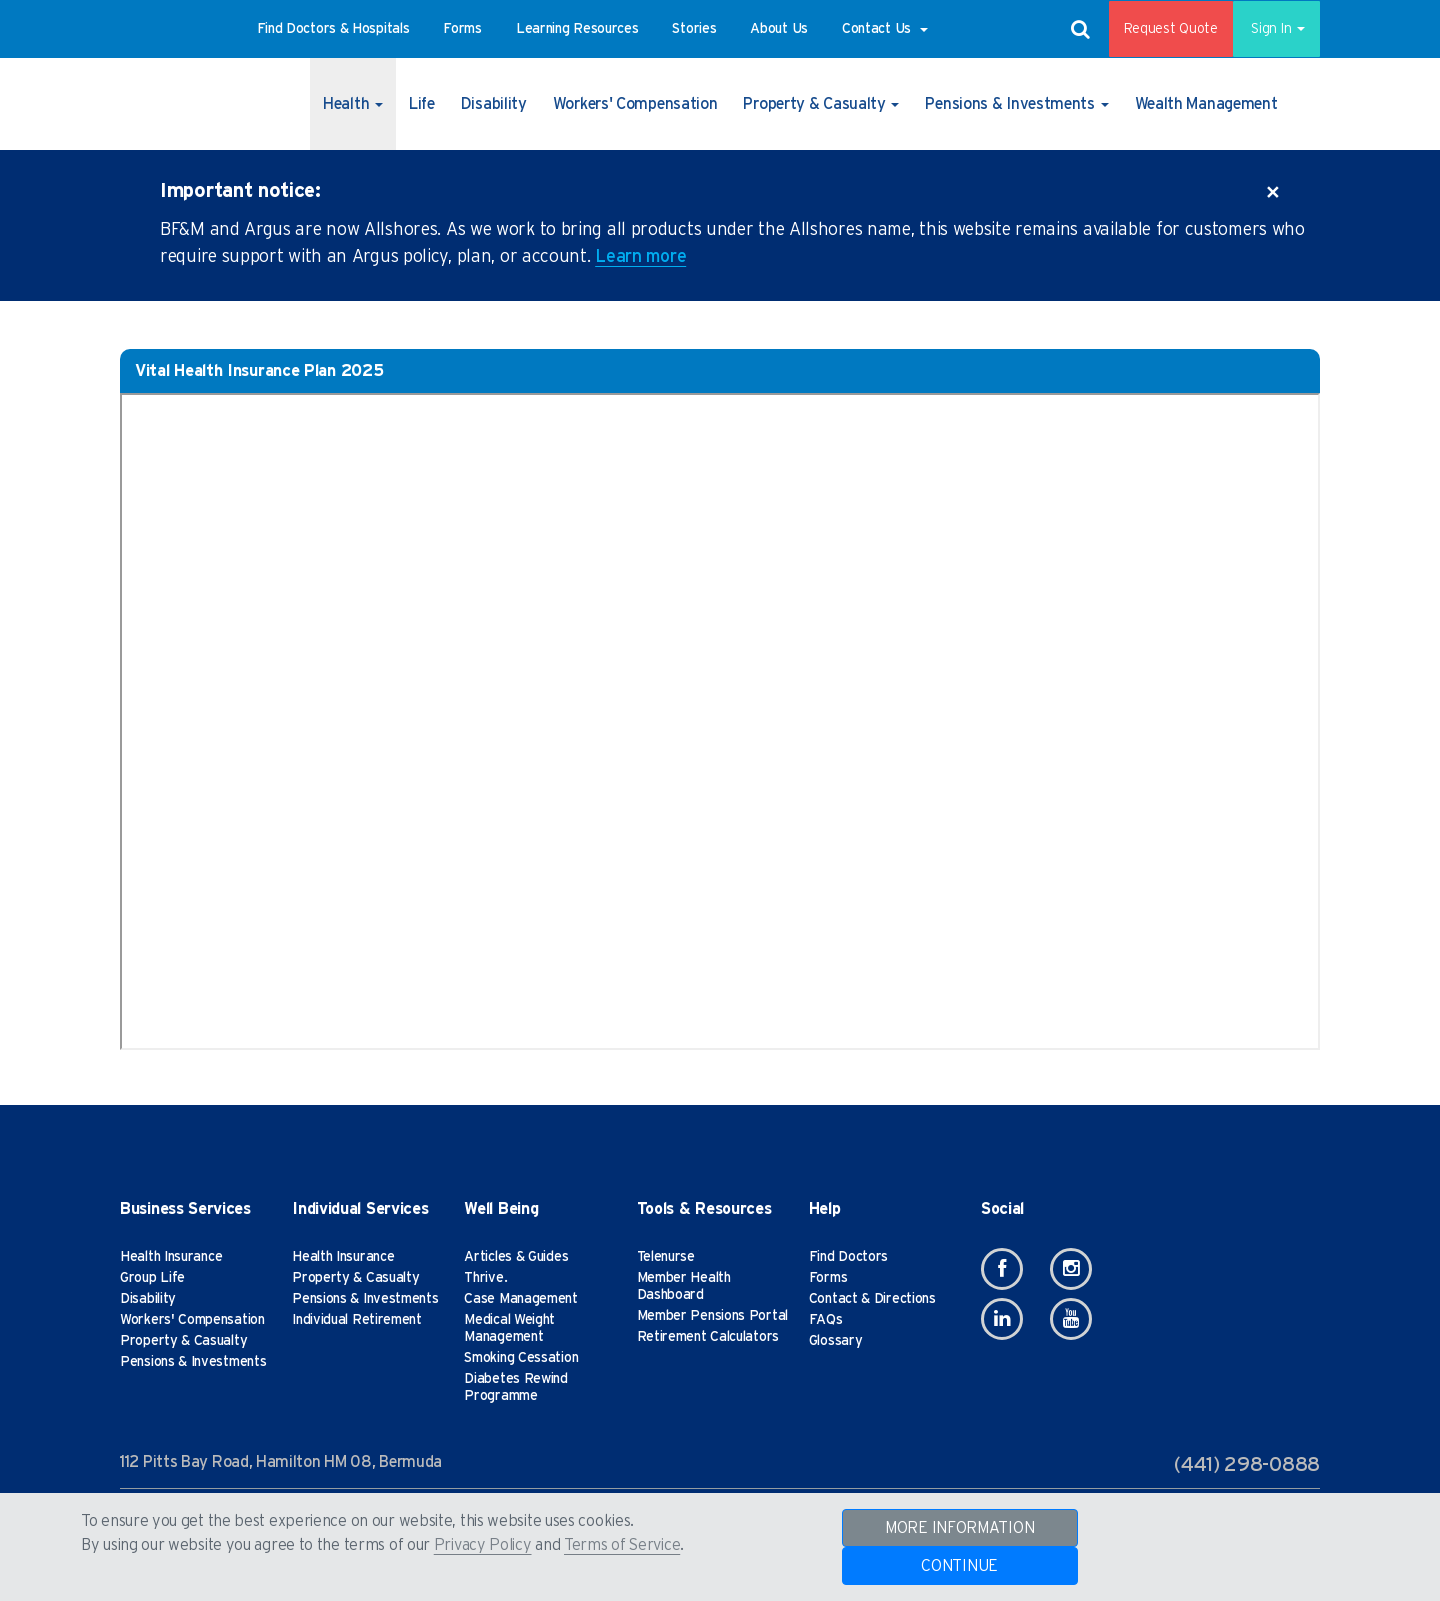 The height and width of the screenshot is (1601, 1440). I want to click on Workers' Compensation, so click(192, 1320).